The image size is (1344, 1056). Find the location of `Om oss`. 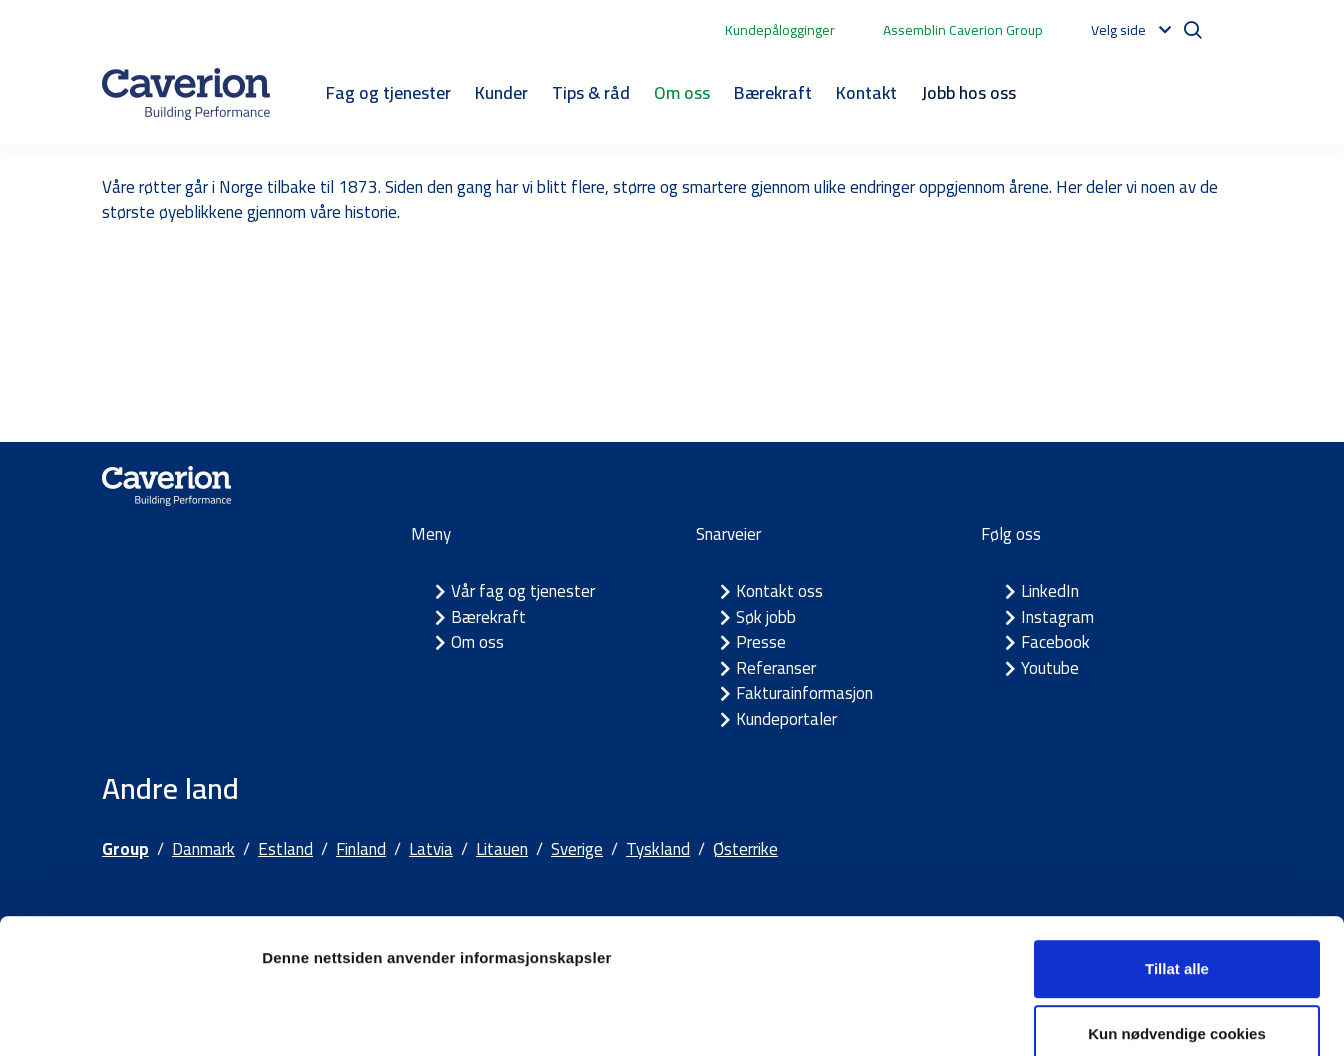

Om oss is located at coordinates (682, 92).